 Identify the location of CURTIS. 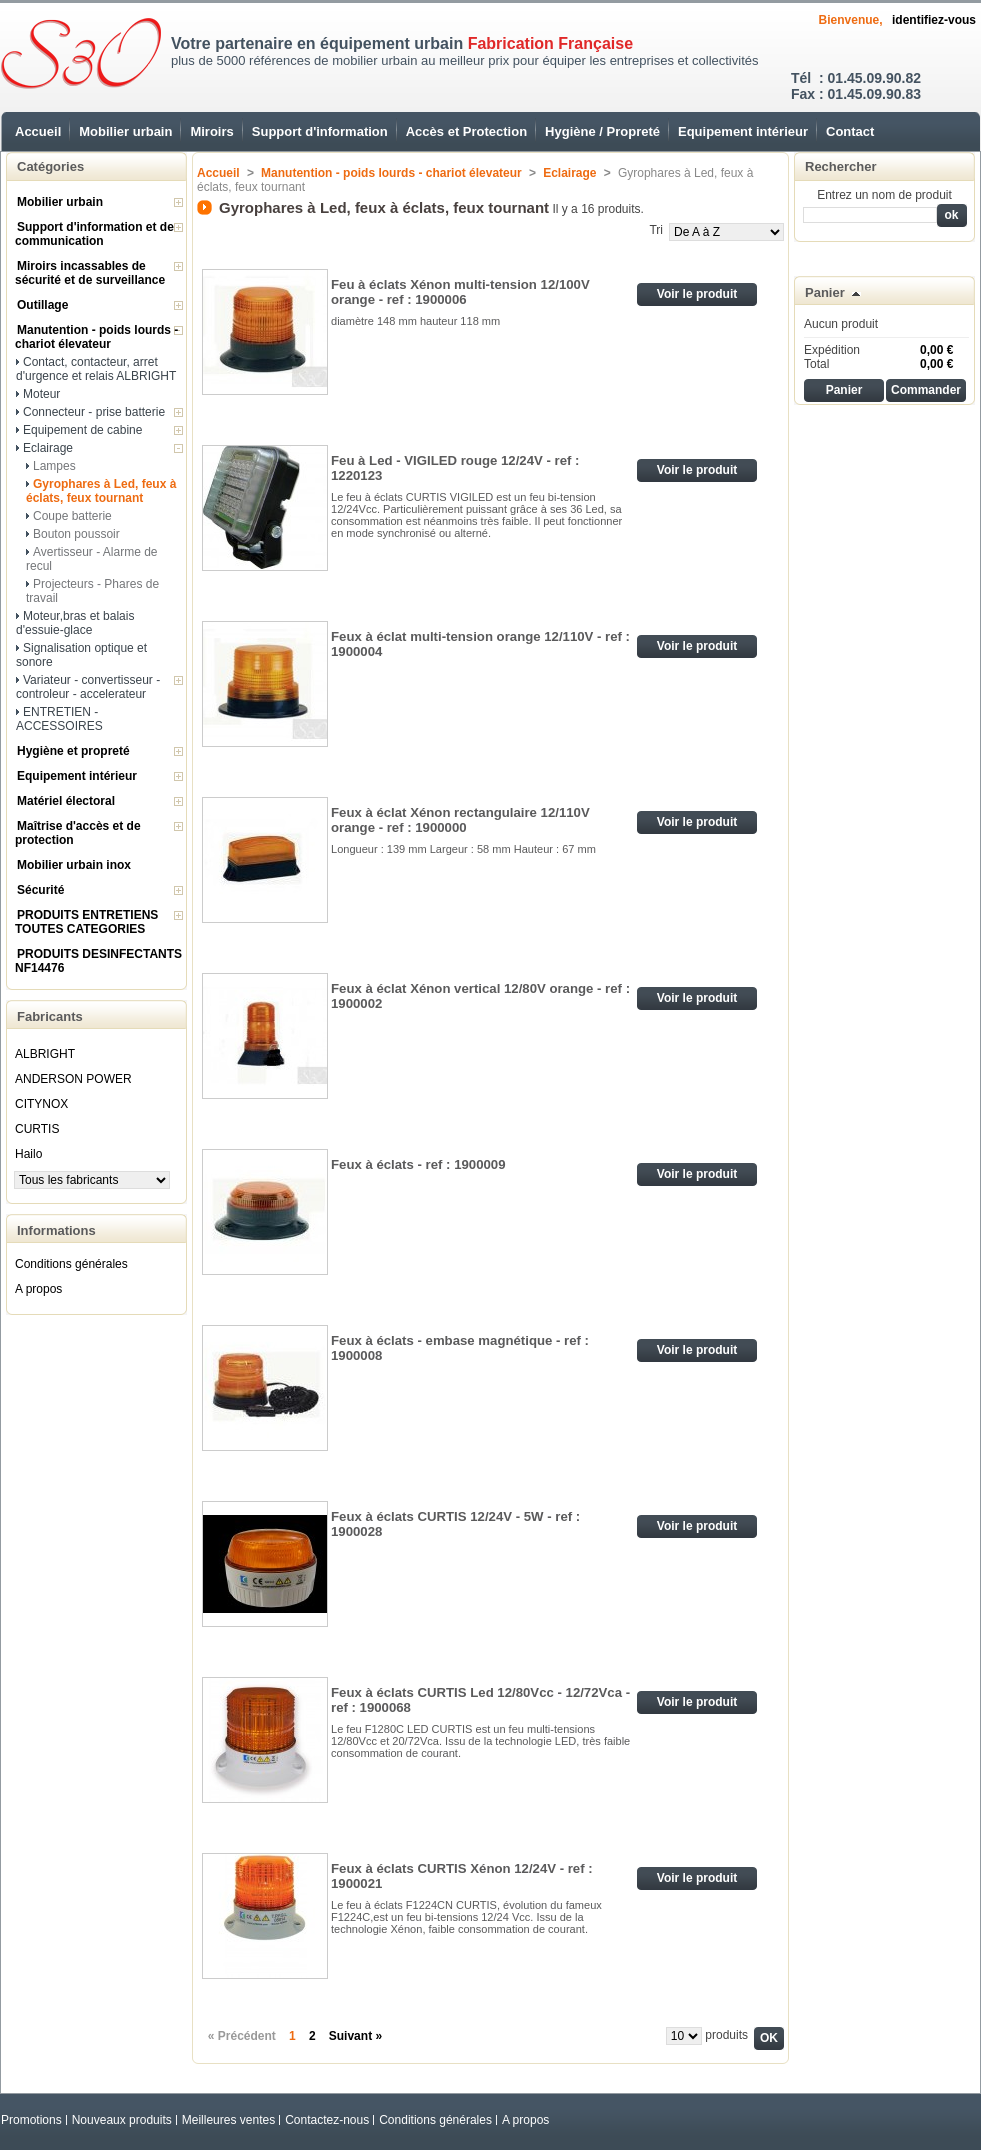
(37, 1129).